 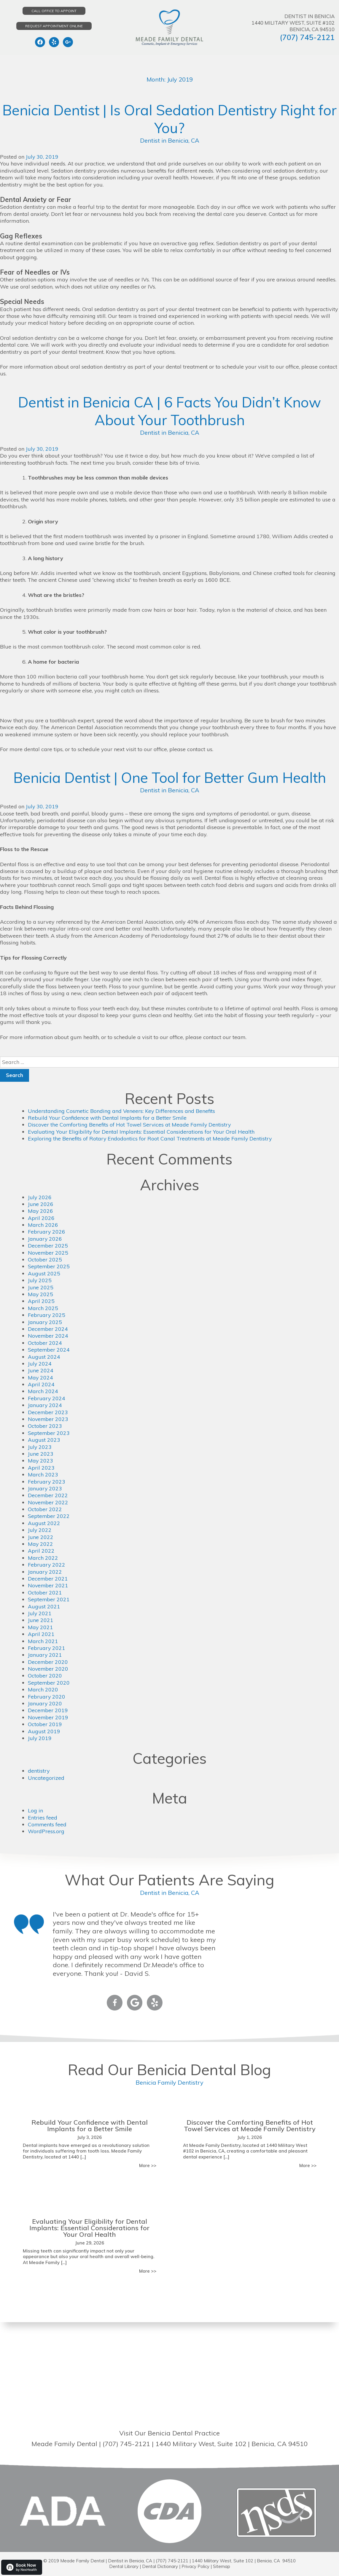 What do you see at coordinates (45, 1654) in the screenshot?
I see `January 2021` at bounding box center [45, 1654].